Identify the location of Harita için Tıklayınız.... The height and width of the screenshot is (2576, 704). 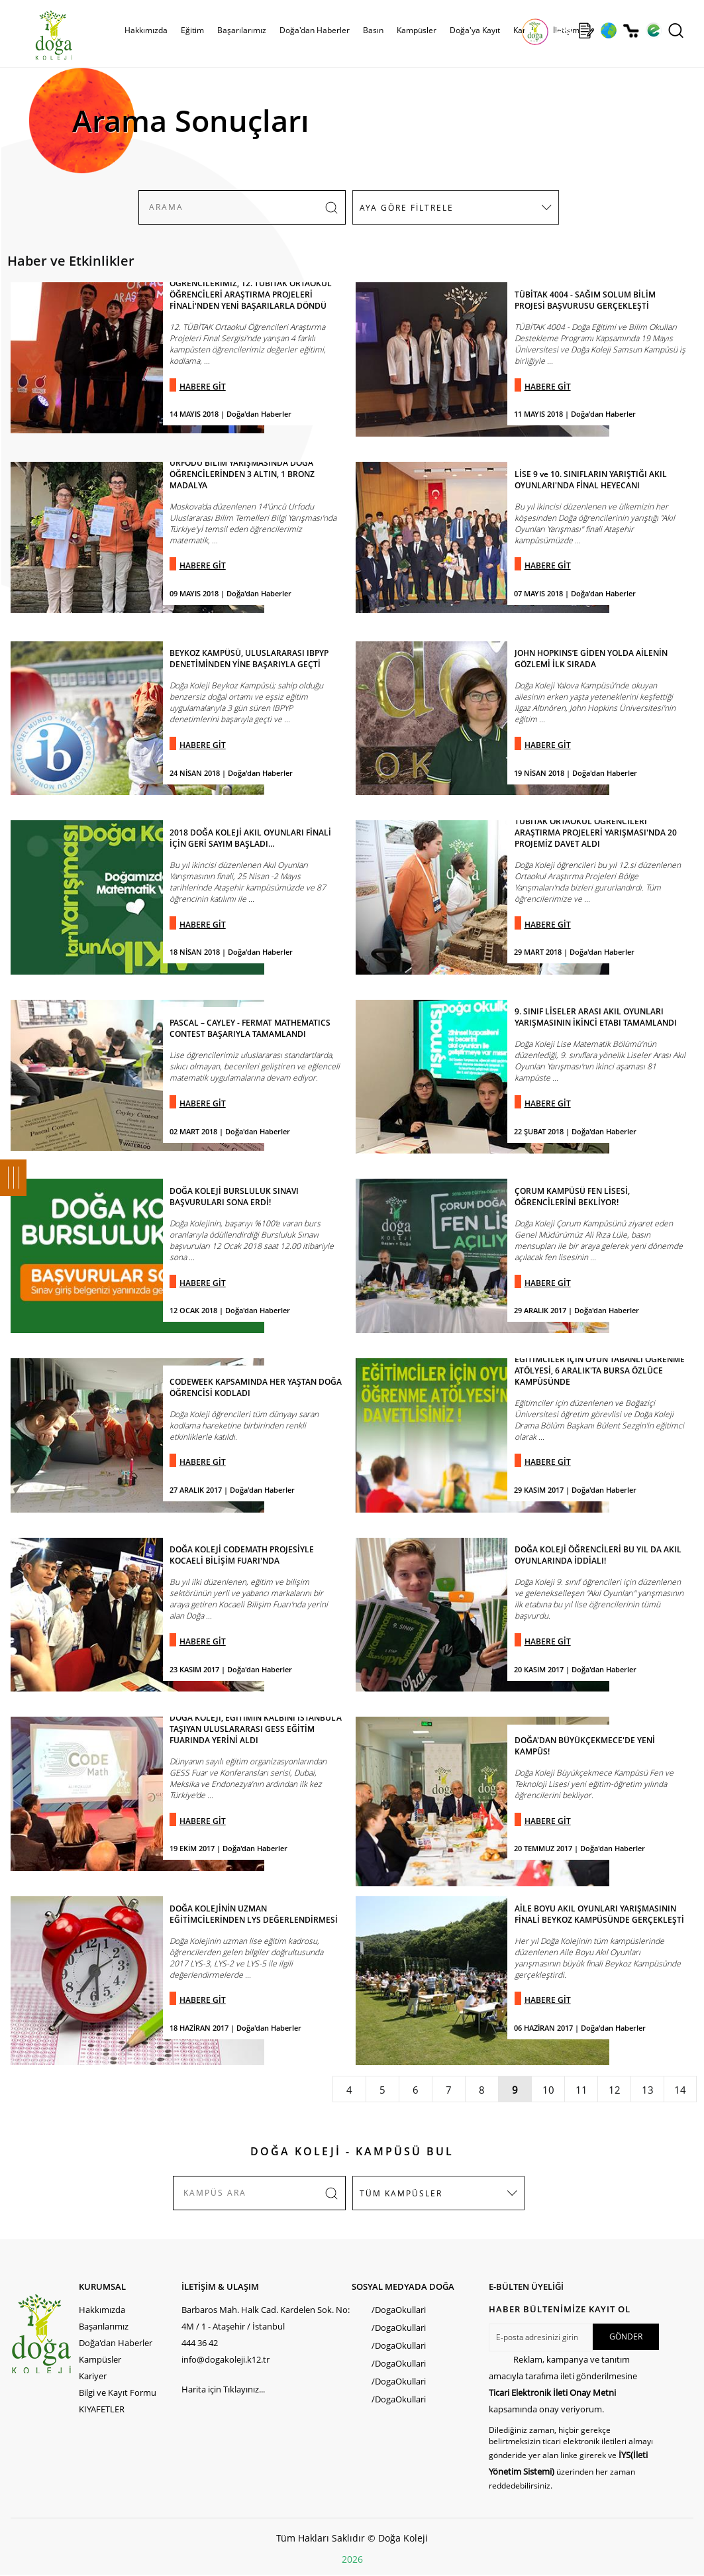
(223, 2389).